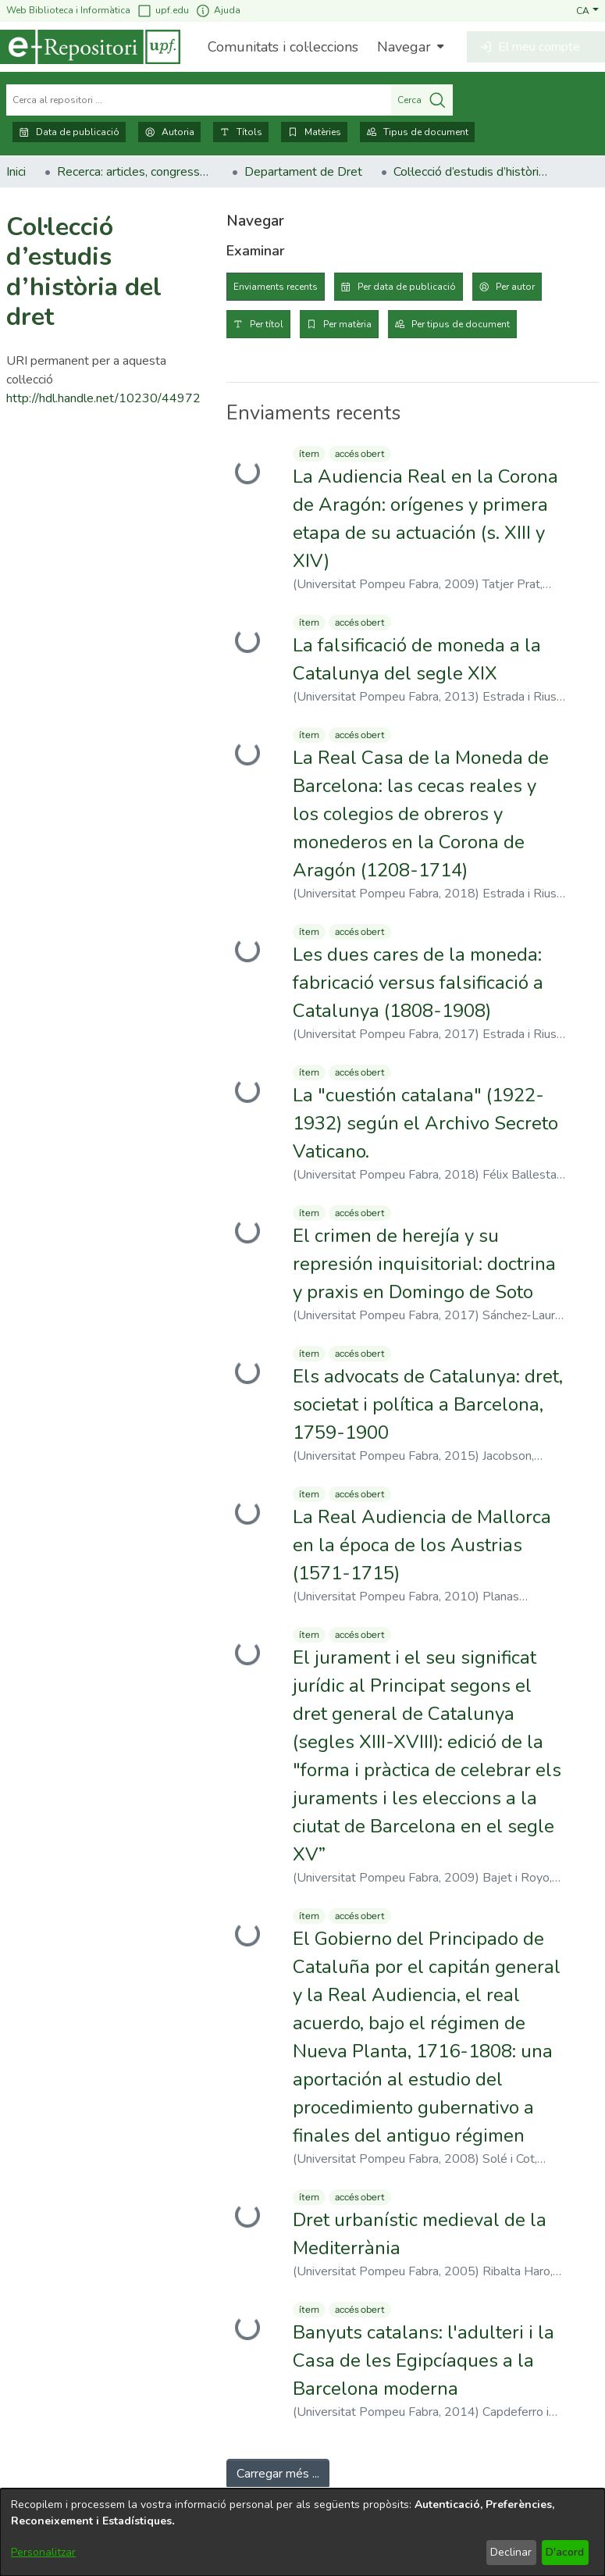  What do you see at coordinates (240, 132) in the screenshot?
I see `Títols` at bounding box center [240, 132].